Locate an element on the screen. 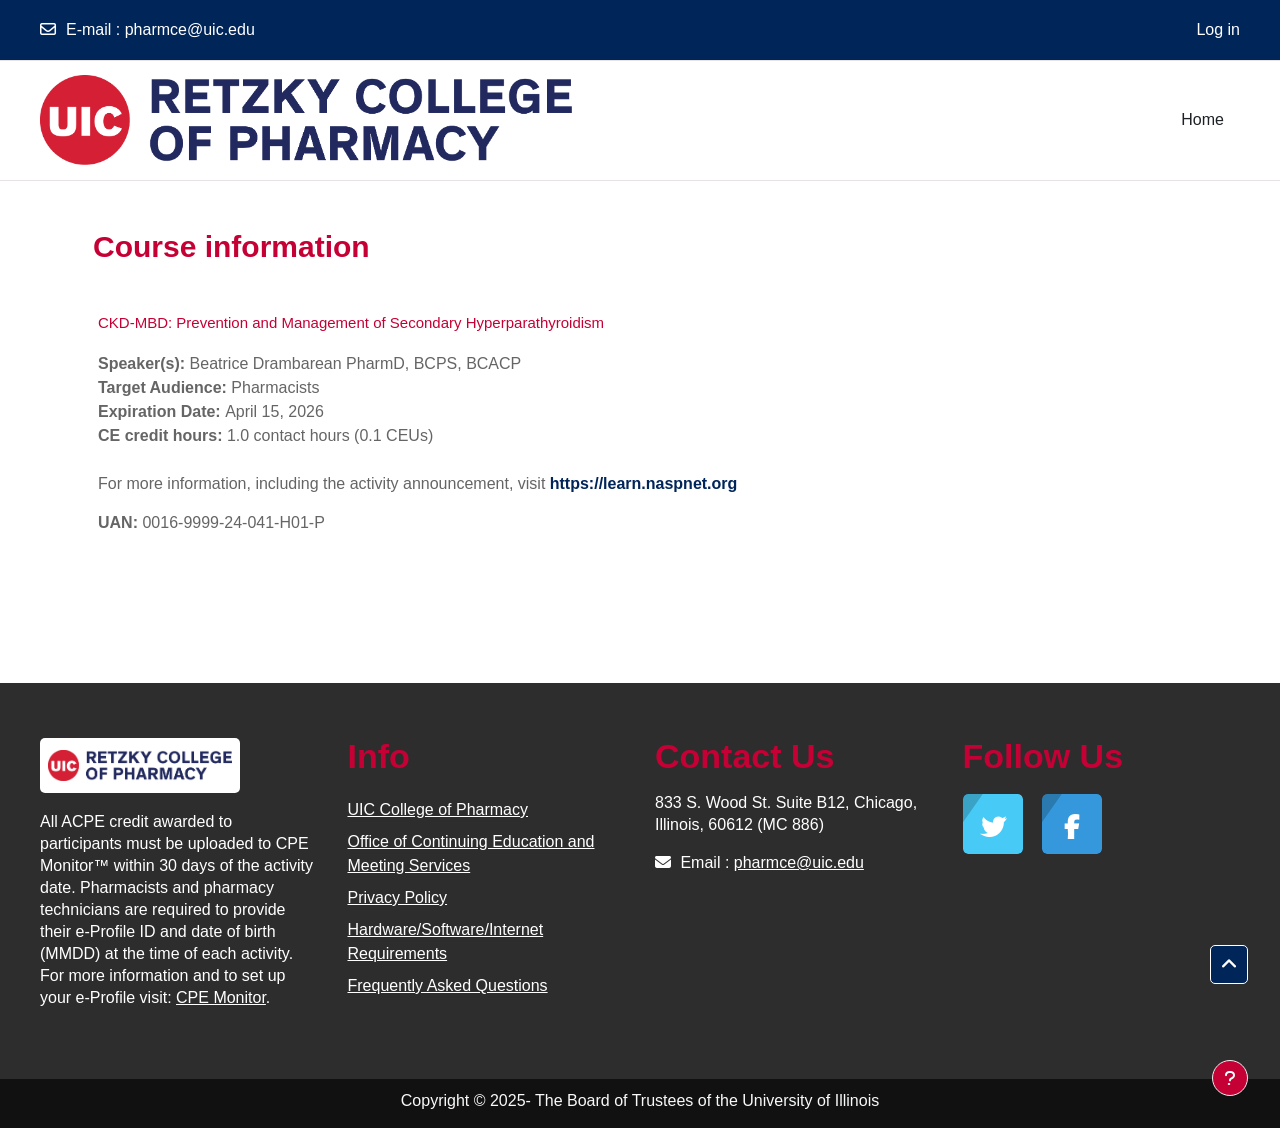 Image resolution: width=1280 pixels, height=1128 pixels. Home [menuitem] is located at coordinates (1202, 119).